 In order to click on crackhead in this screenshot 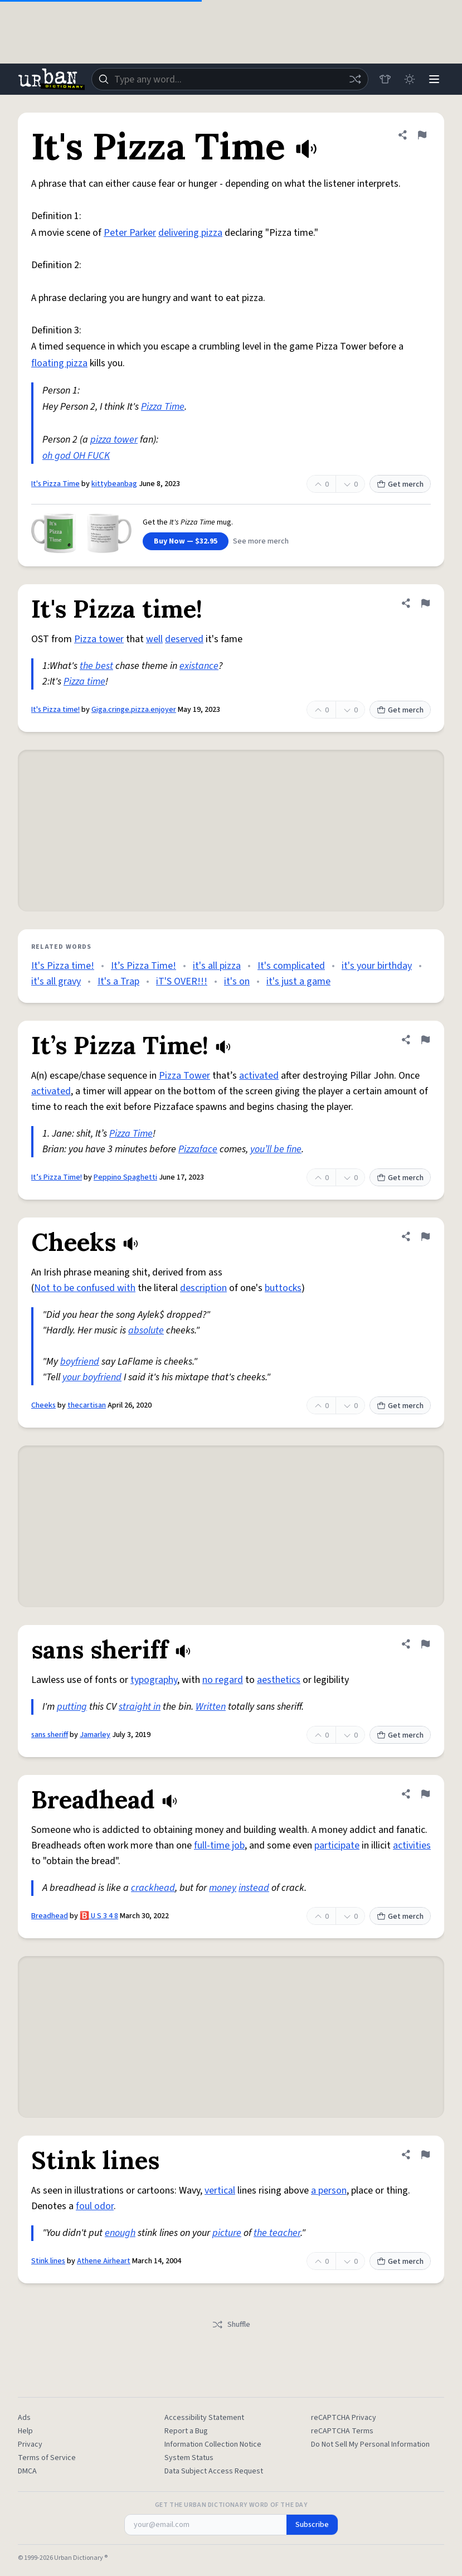, I will do `click(153, 1888)`.